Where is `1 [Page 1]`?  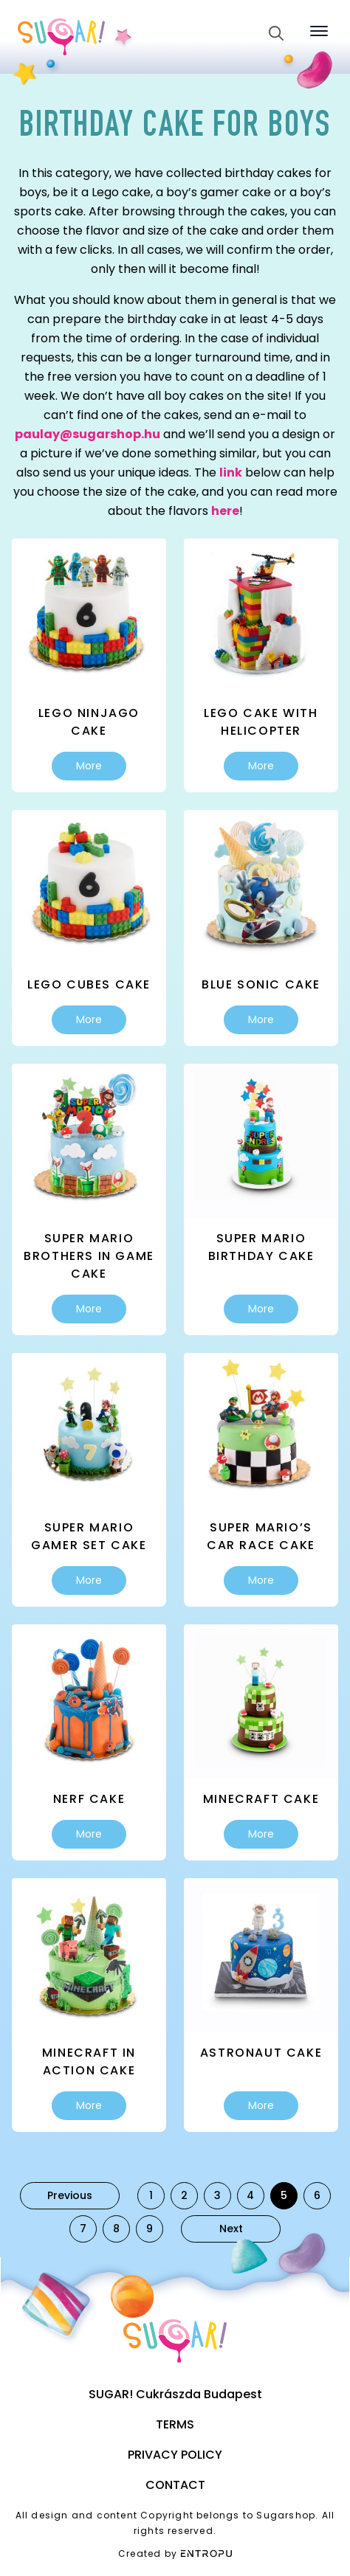
1 [Page 1] is located at coordinates (151, 2195).